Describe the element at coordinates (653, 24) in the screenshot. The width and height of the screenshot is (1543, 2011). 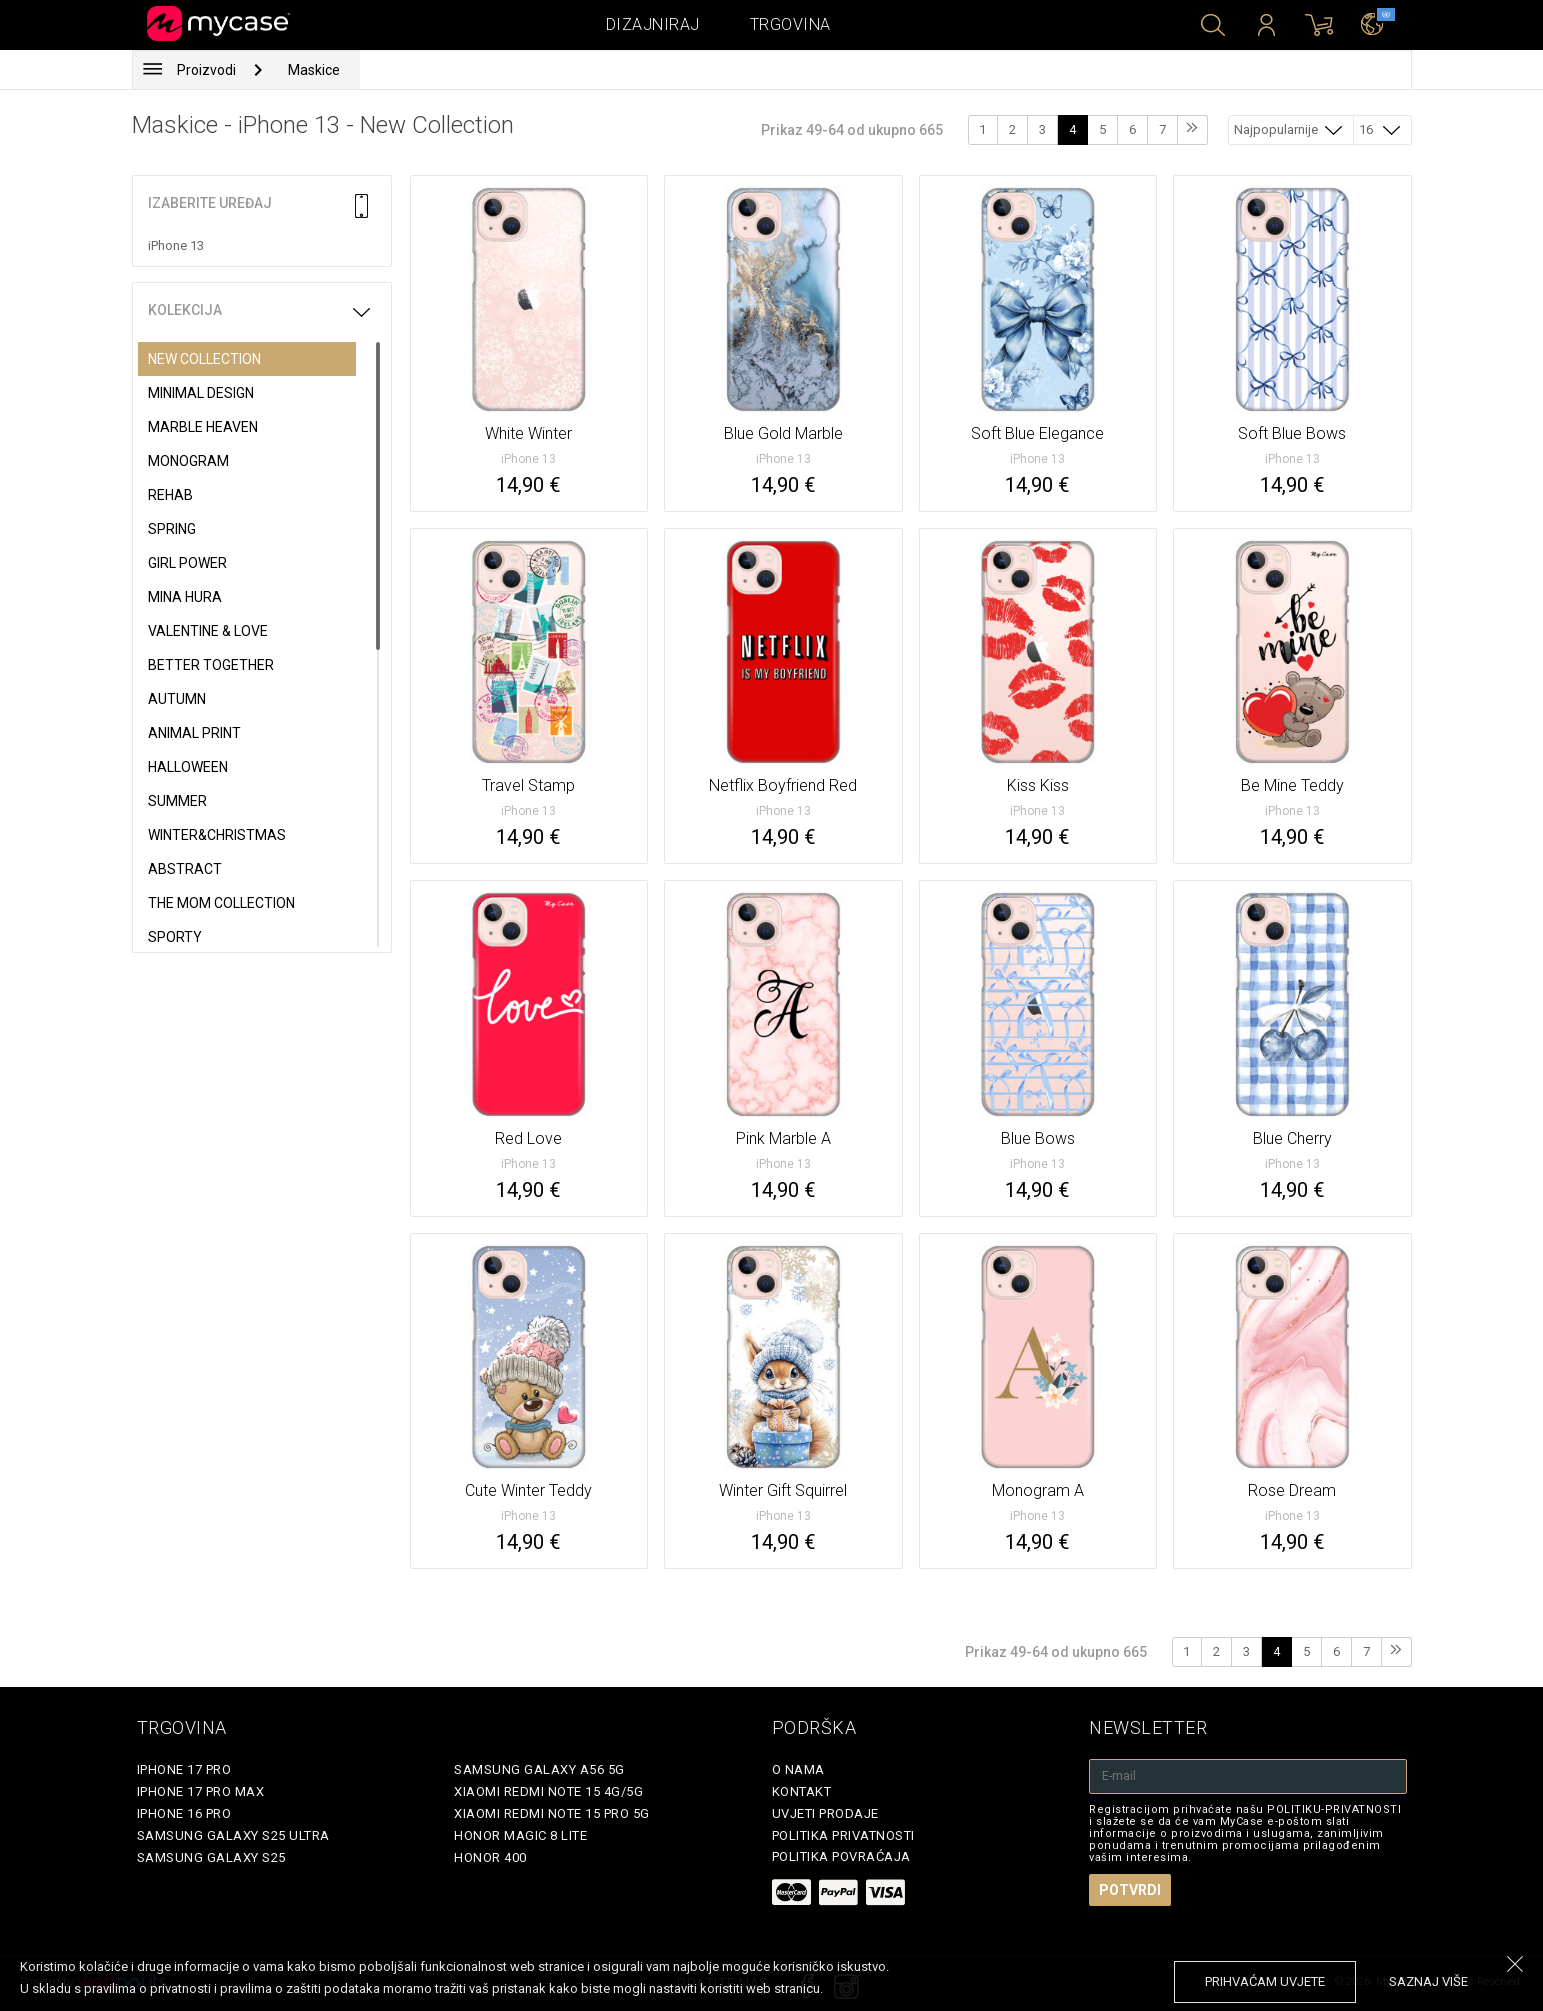
I see `Dizajniraj` at that location.